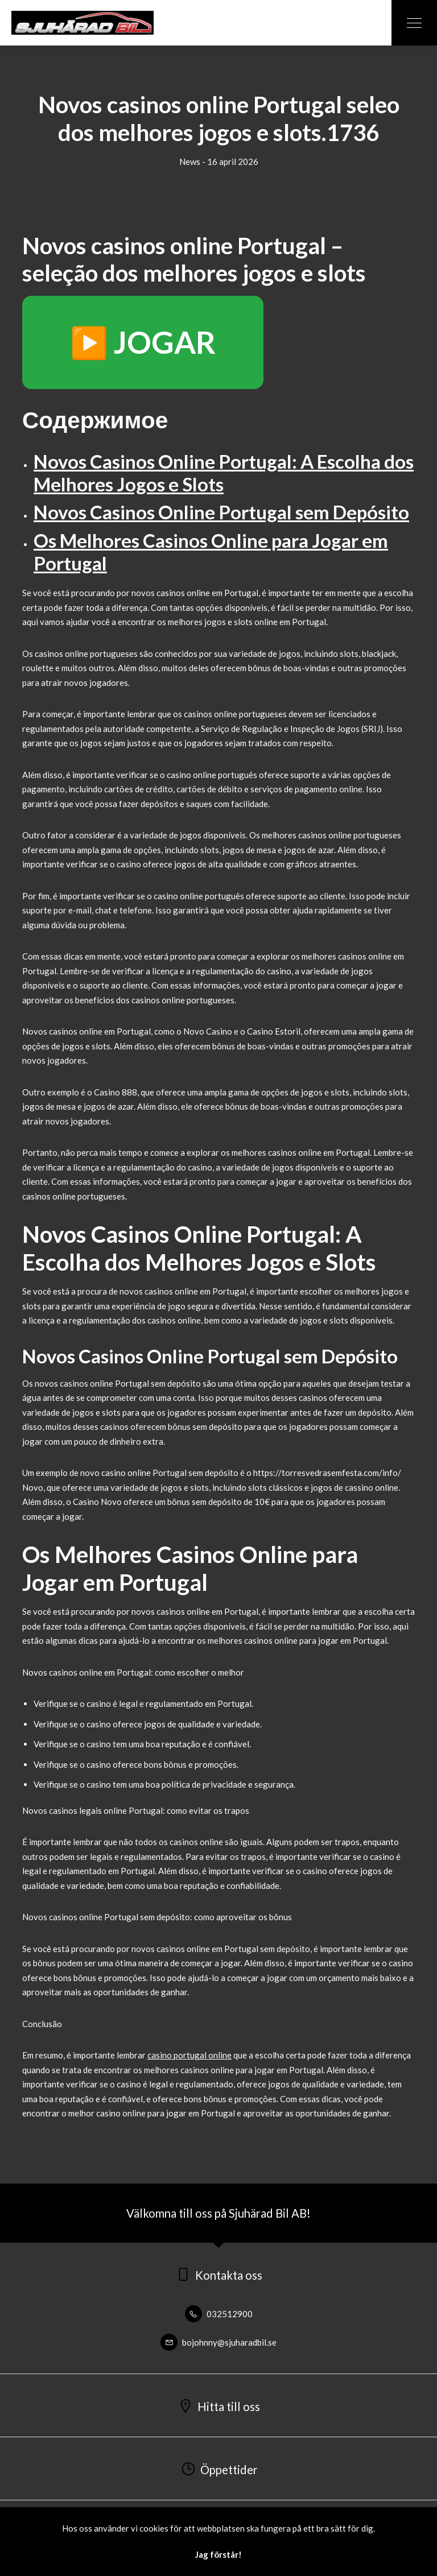  What do you see at coordinates (219, 2313) in the screenshot?
I see `032512900` at bounding box center [219, 2313].